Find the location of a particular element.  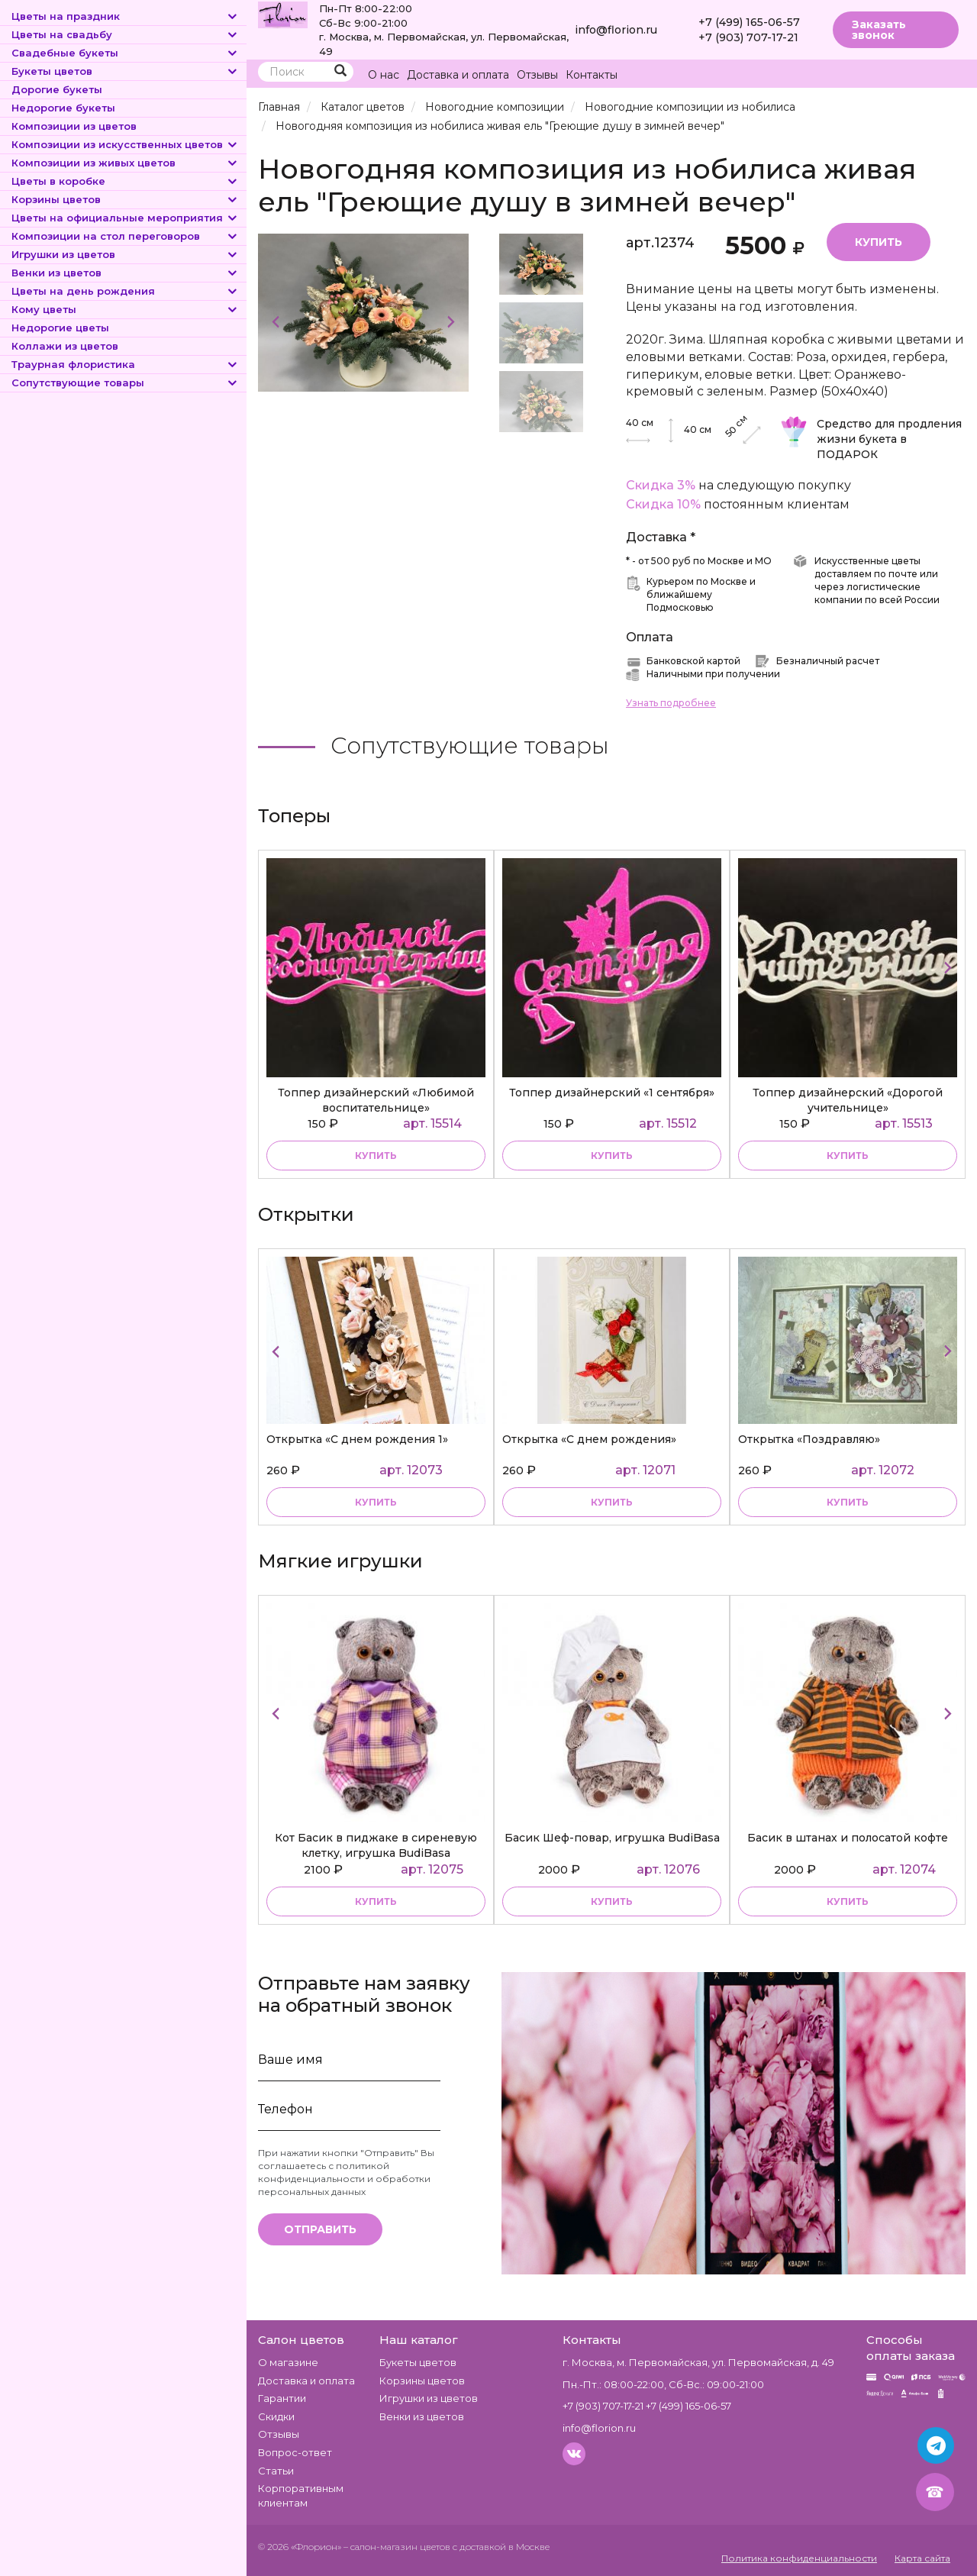

Политика конфиденциальности is located at coordinates (799, 2558).